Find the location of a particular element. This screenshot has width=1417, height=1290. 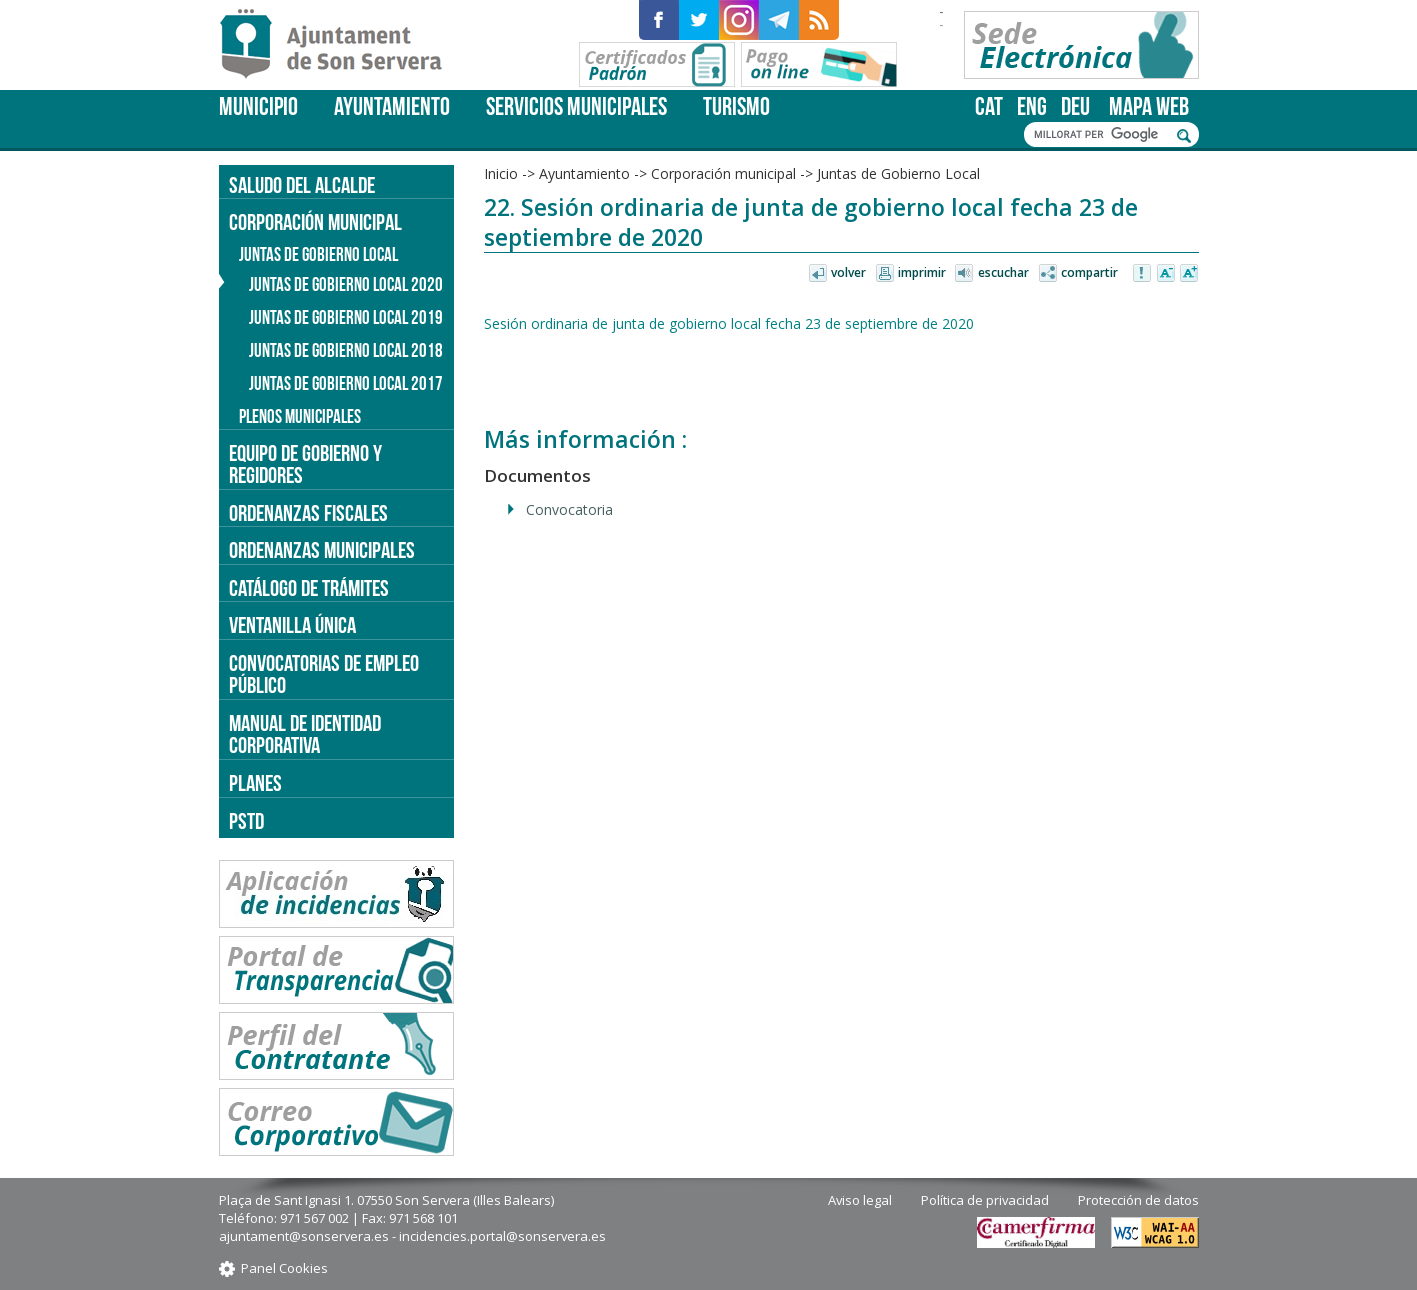

Compartir is located at coordinates (1089, 272).